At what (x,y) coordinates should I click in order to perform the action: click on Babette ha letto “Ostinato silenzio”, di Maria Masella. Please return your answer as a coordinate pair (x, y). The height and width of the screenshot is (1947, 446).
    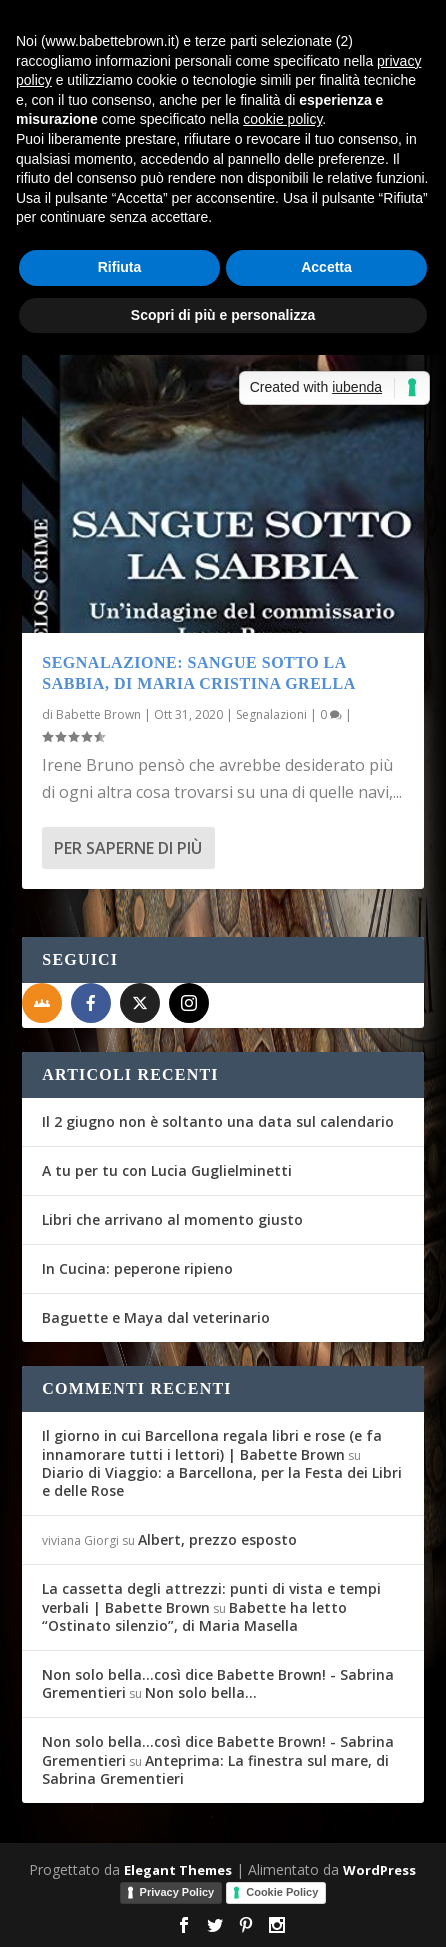
    Looking at the image, I should click on (194, 1616).